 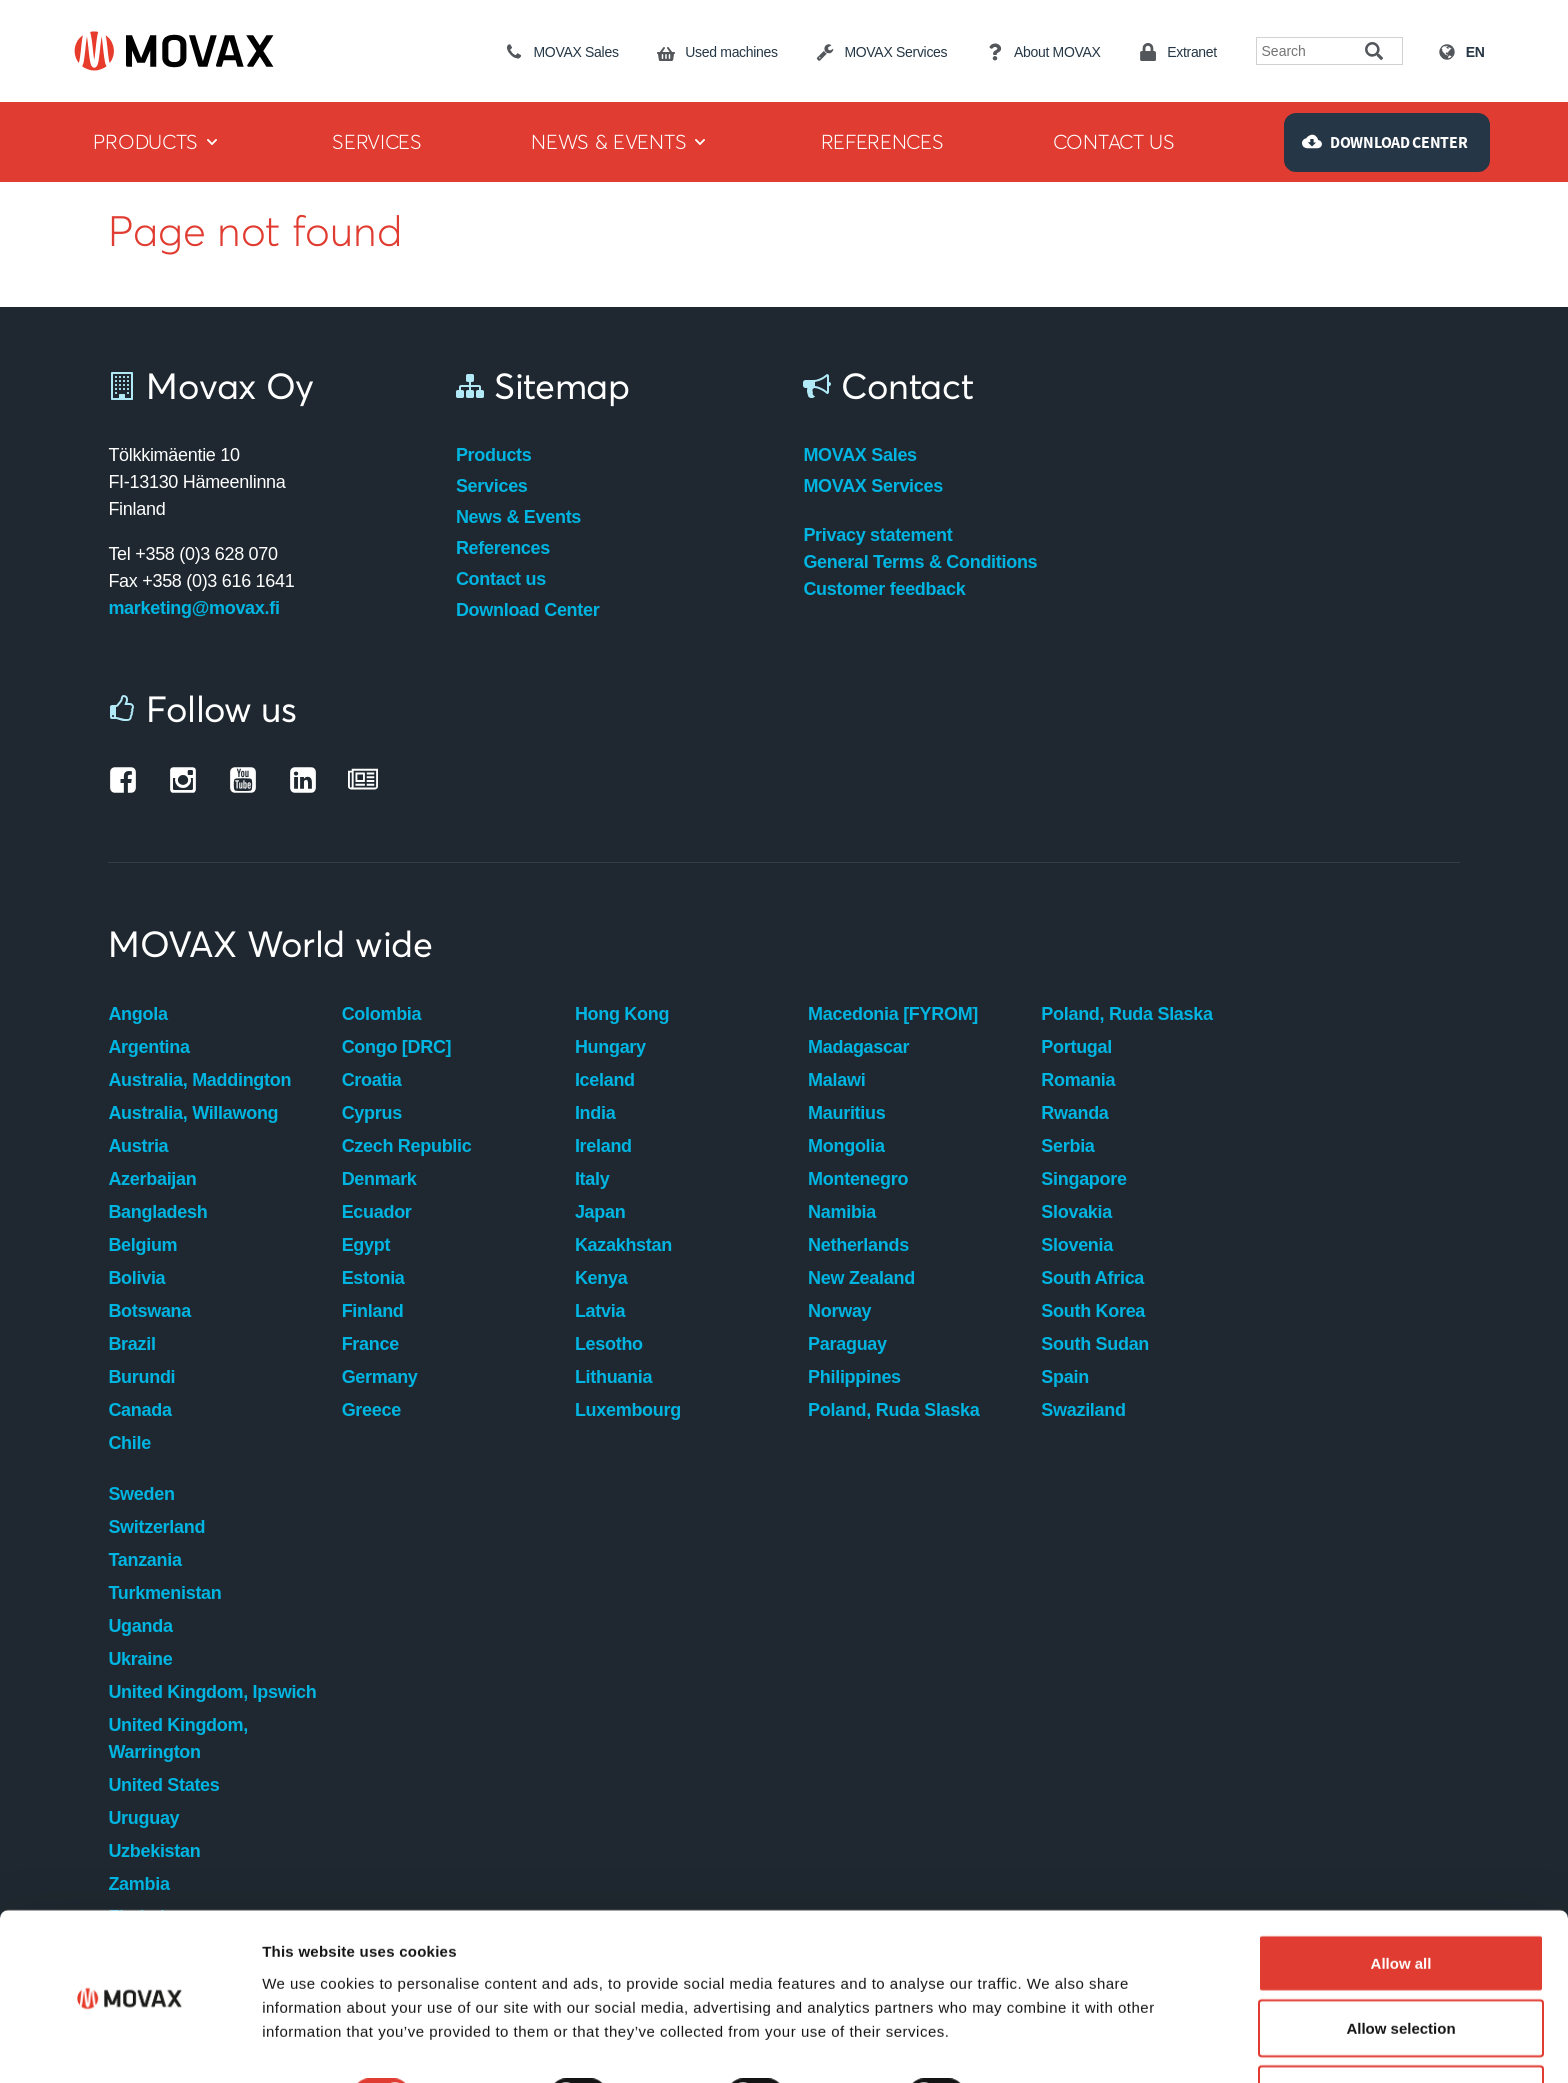 What do you see at coordinates (382, 1014) in the screenshot?
I see `Colombia` at bounding box center [382, 1014].